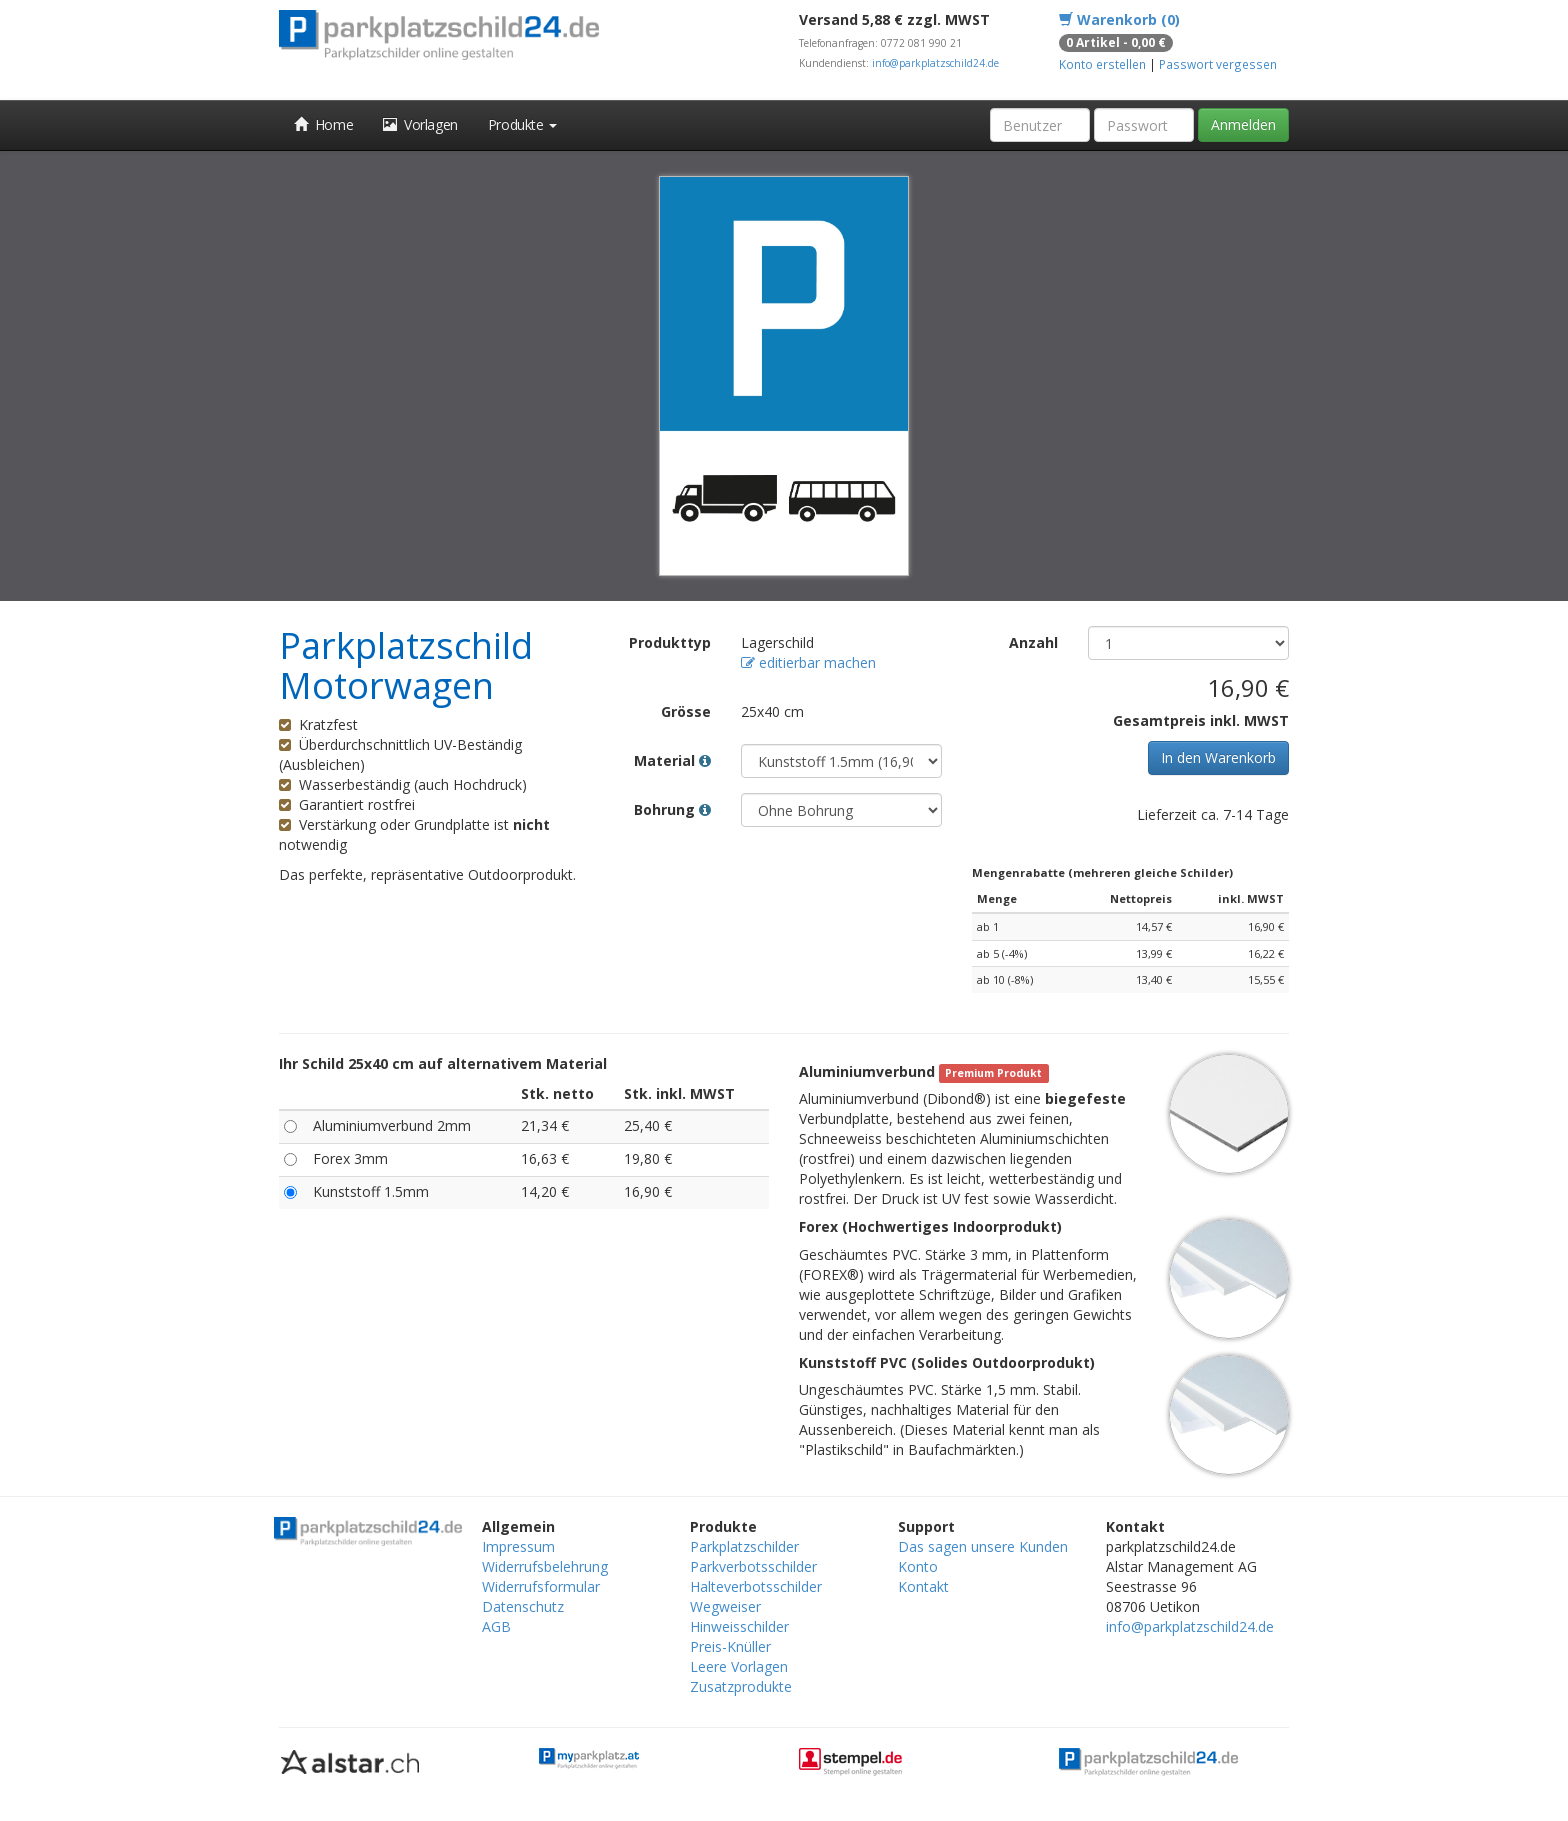  Describe the element at coordinates (323, 124) in the screenshot. I see `Home` at that location.